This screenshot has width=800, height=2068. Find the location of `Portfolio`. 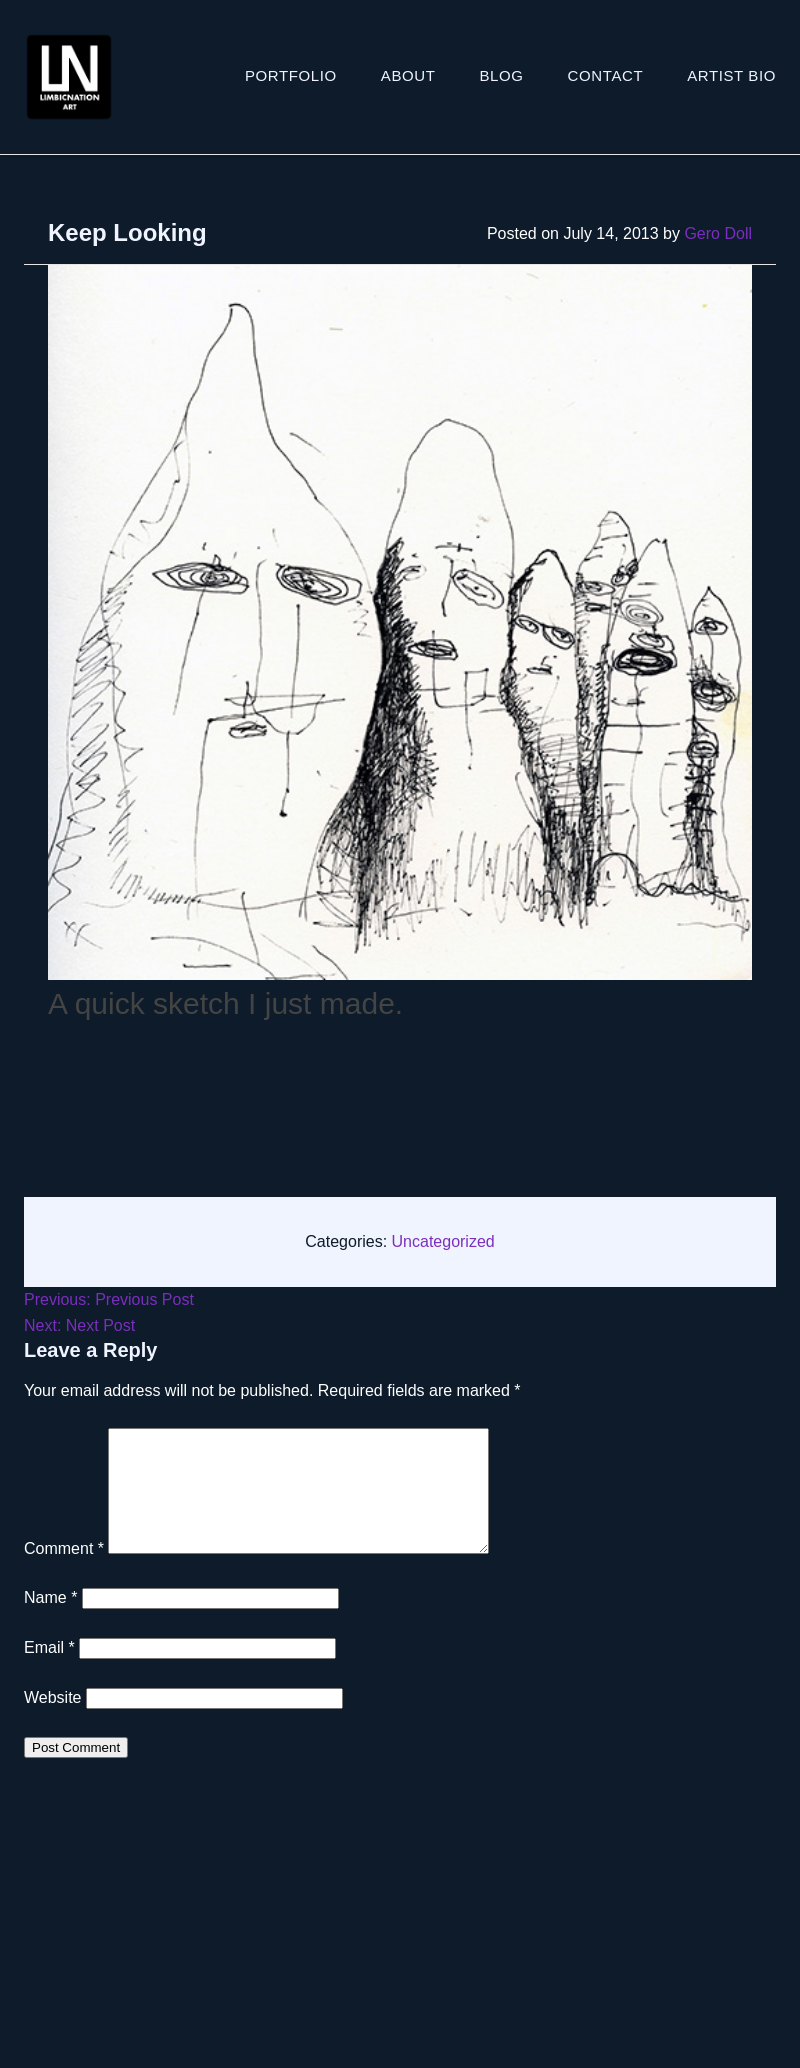

Portfolio is located at coordinates (291, 75).